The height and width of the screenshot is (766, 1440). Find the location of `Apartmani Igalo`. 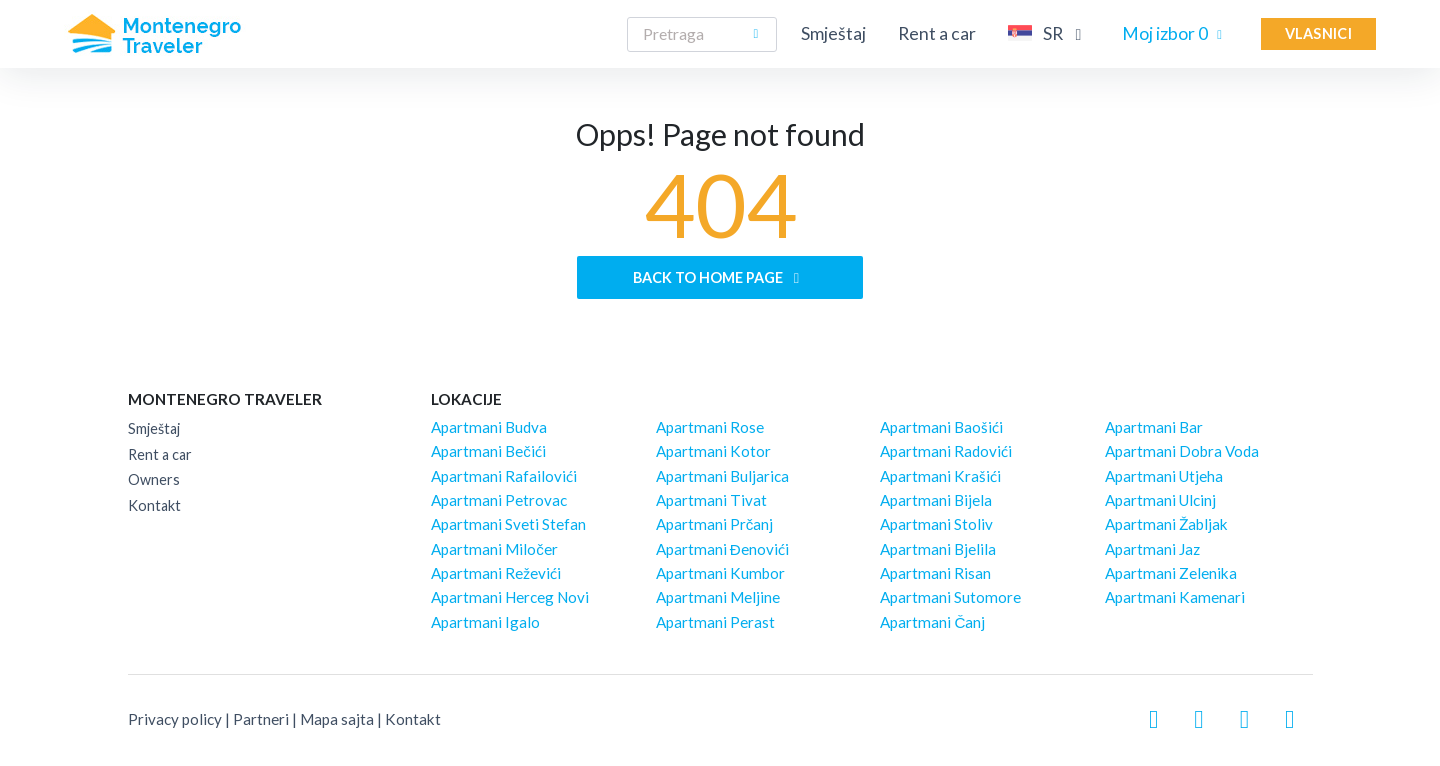

Apartmani Igalo is located at coordinates (485, 622).